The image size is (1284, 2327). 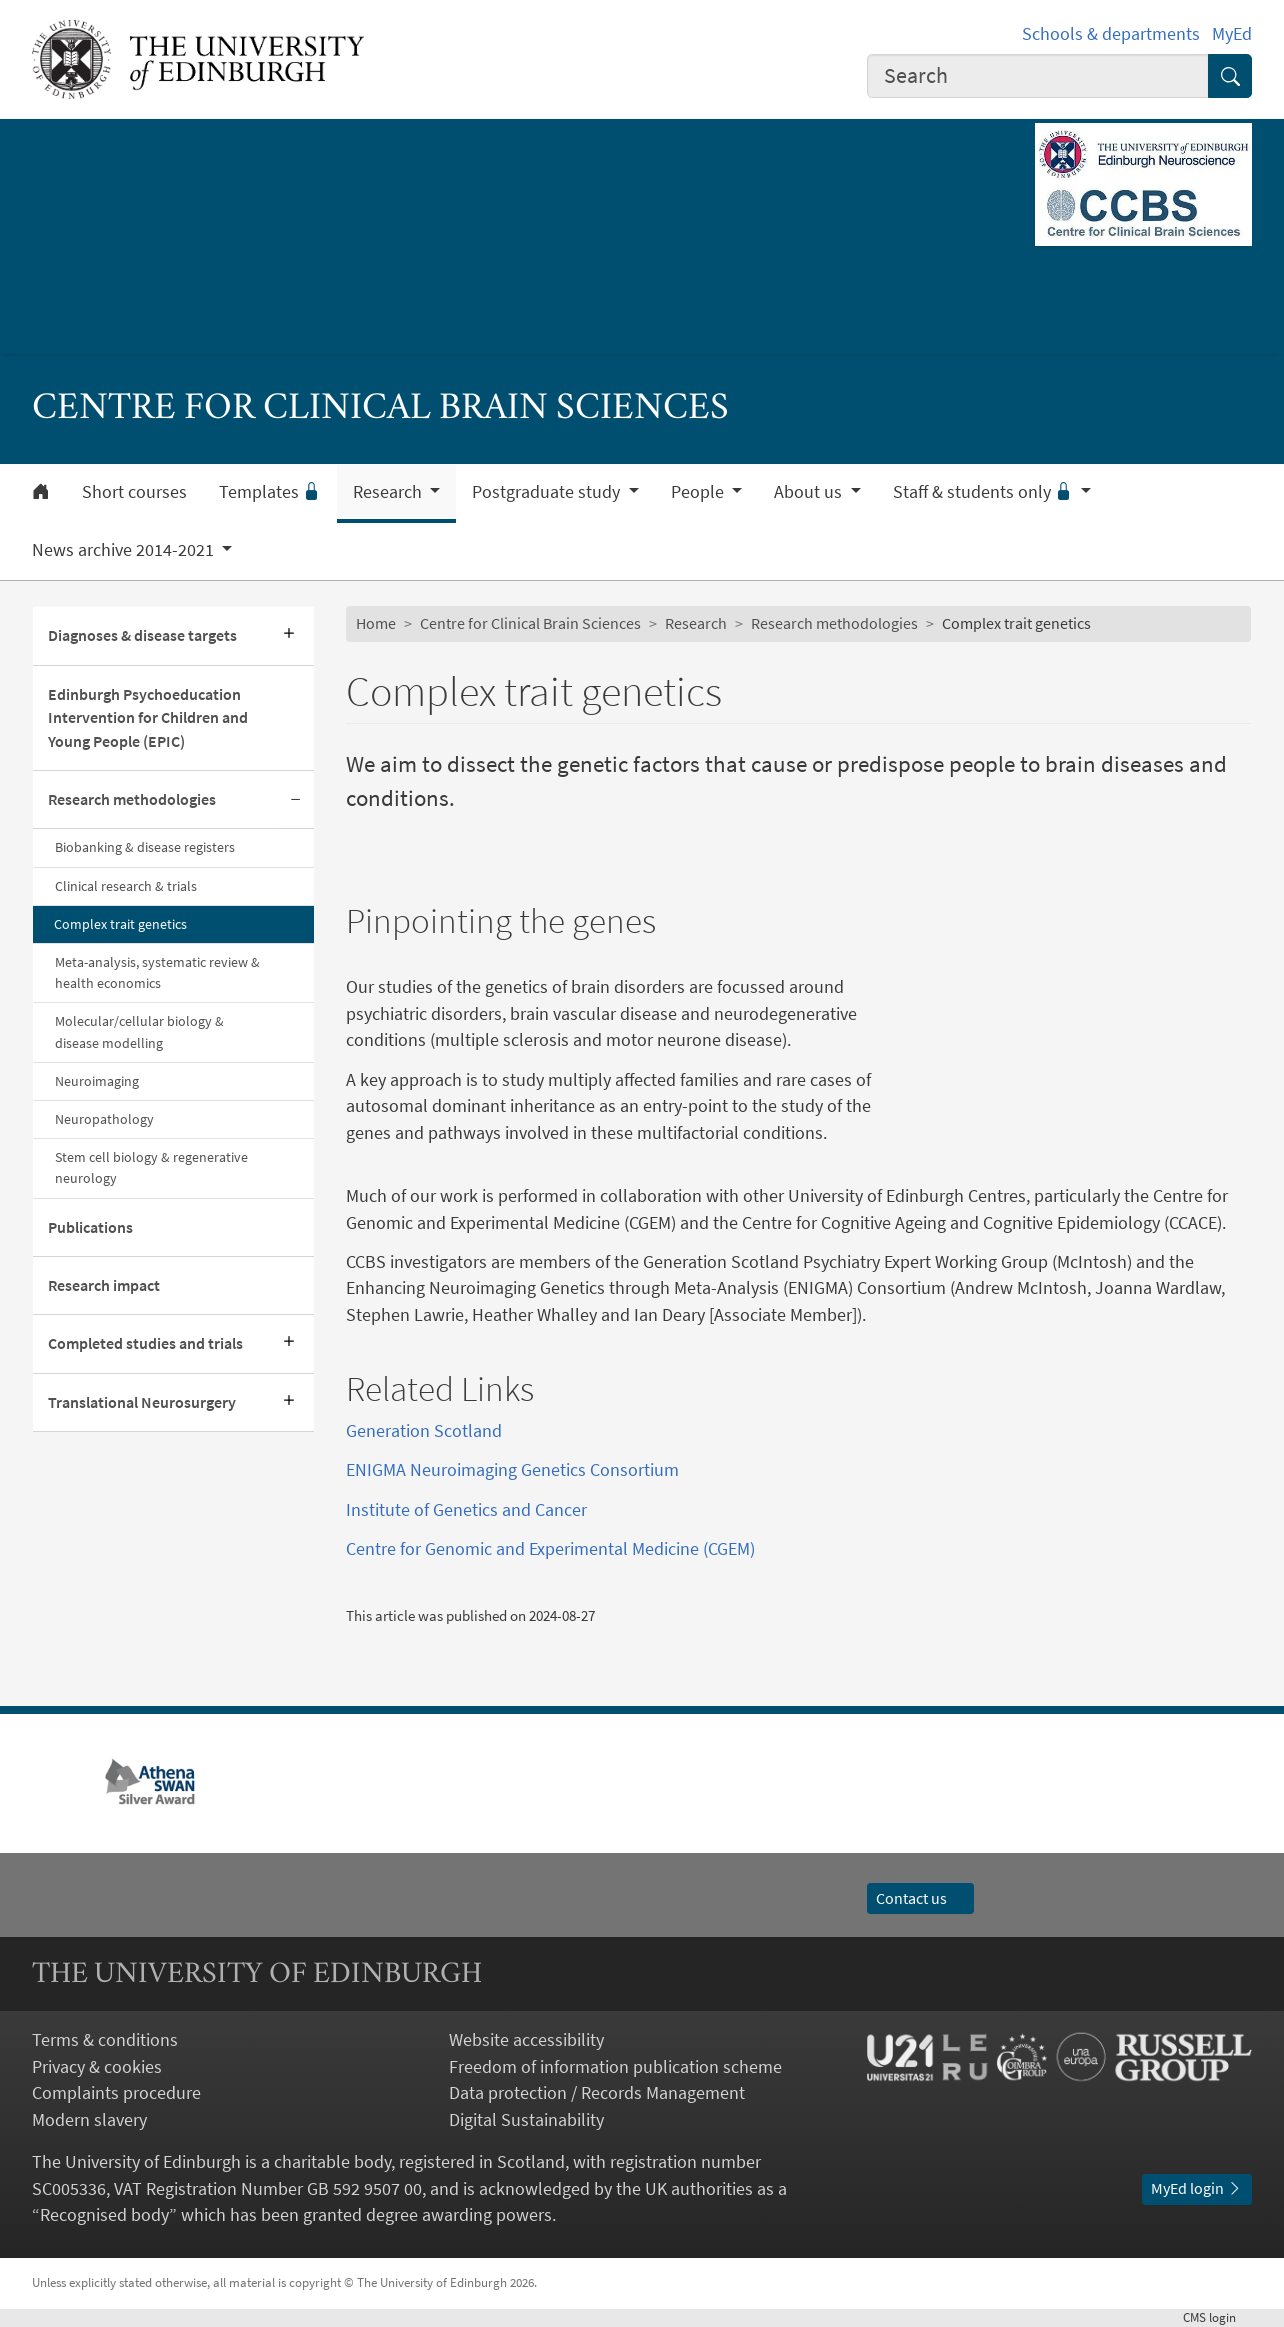 What do you see at coordinates (550, 1549) in the screenshot?
I see `Centre for Genomic and Experimental Medicine (CGEM)` at bounding box center [550, 1549].